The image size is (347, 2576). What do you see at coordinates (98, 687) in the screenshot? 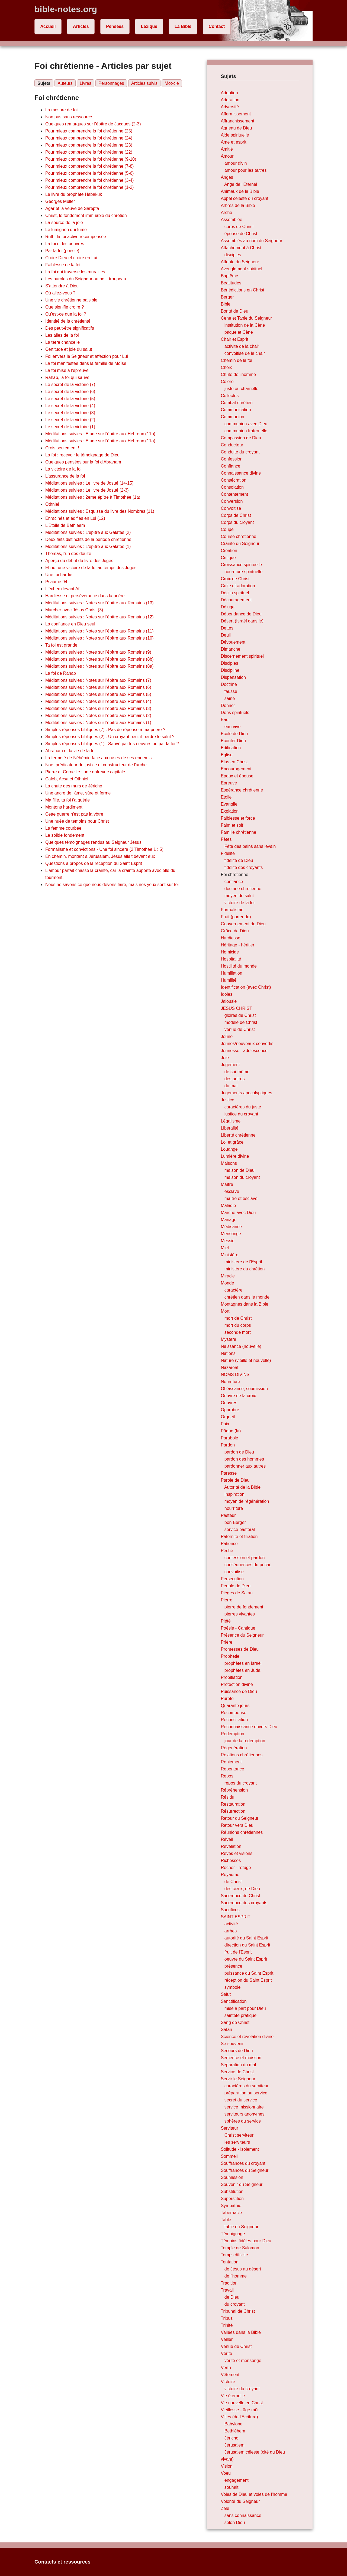
I see `Méditations suivies : Notes sur l'épître aux Romains (6)` at bounding box center [98, 687].